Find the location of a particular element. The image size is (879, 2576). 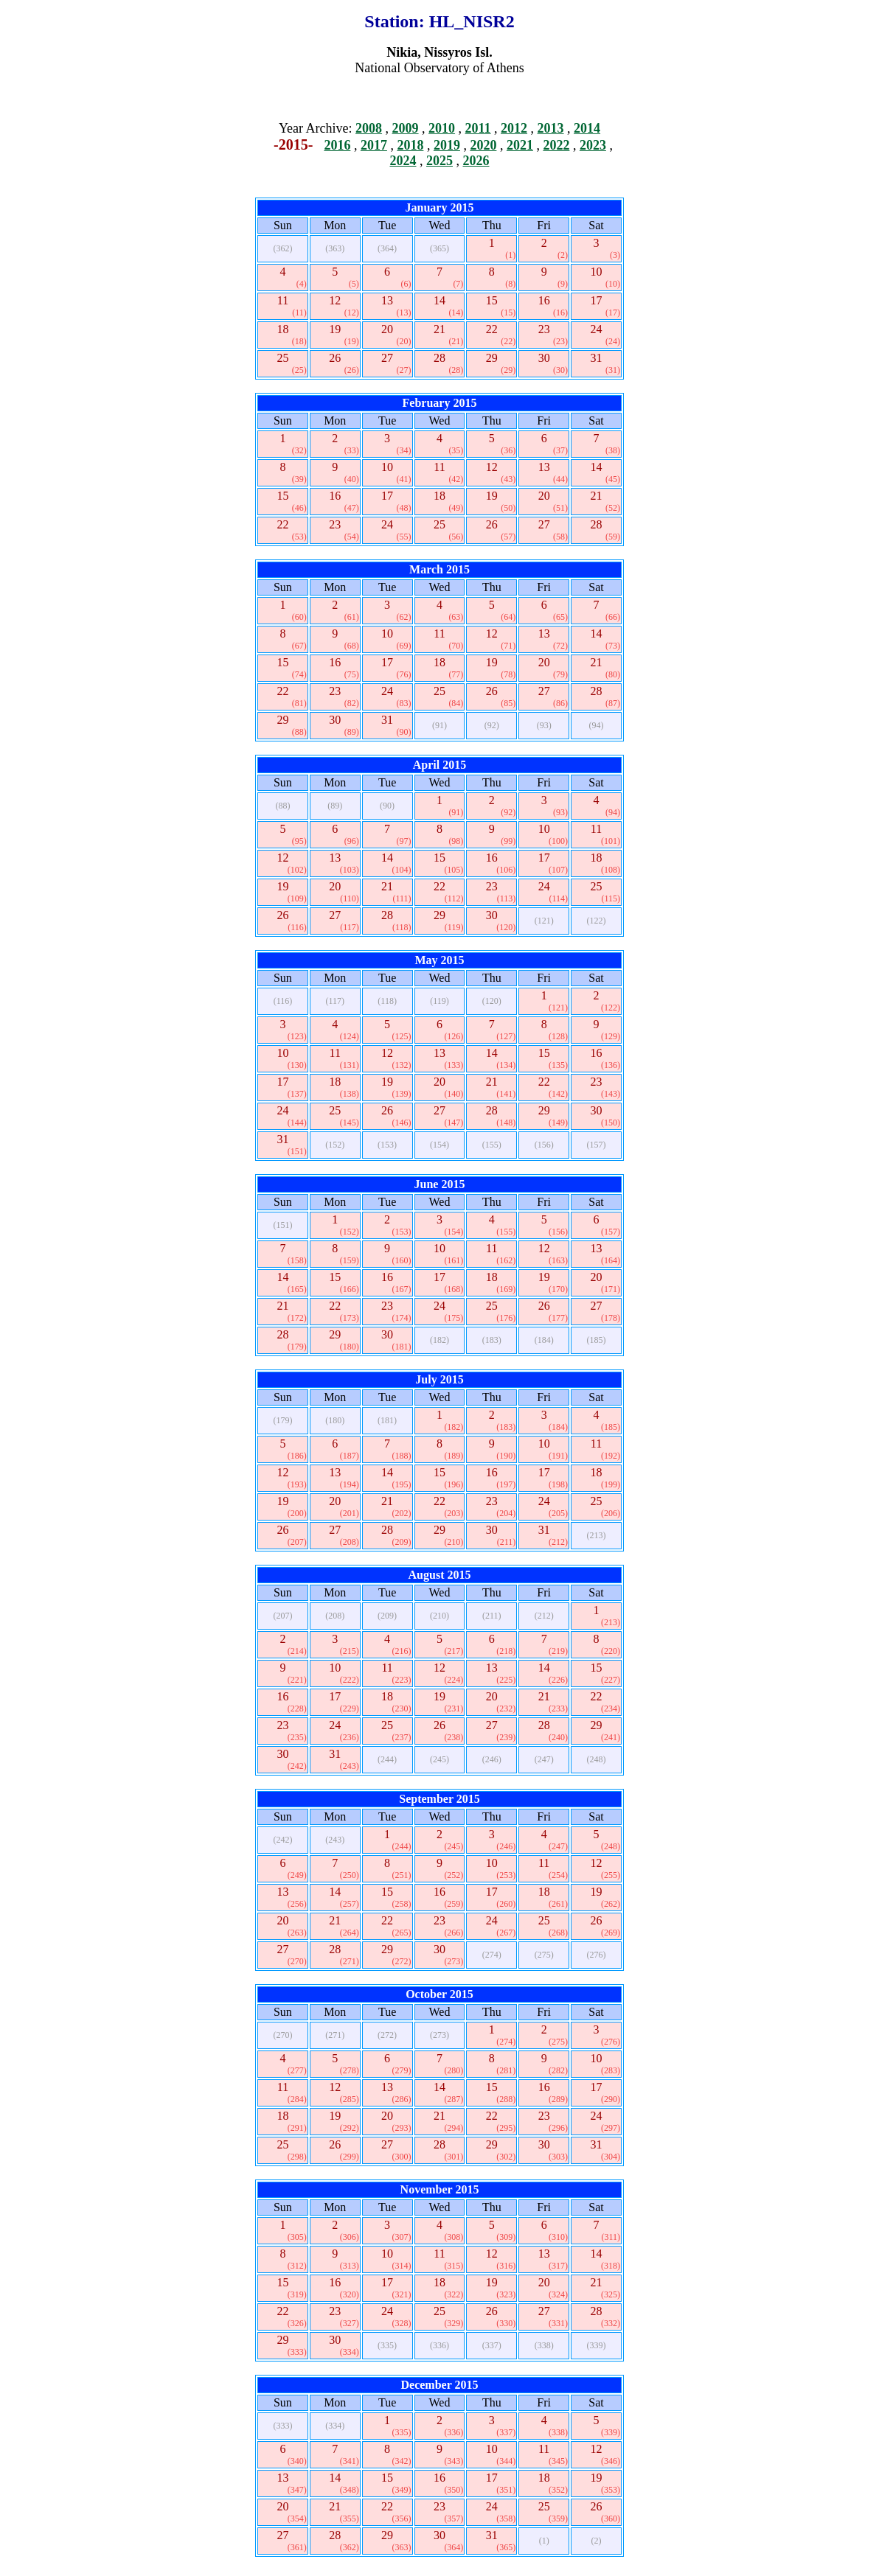

2011 is located at coordinates (478, 128).